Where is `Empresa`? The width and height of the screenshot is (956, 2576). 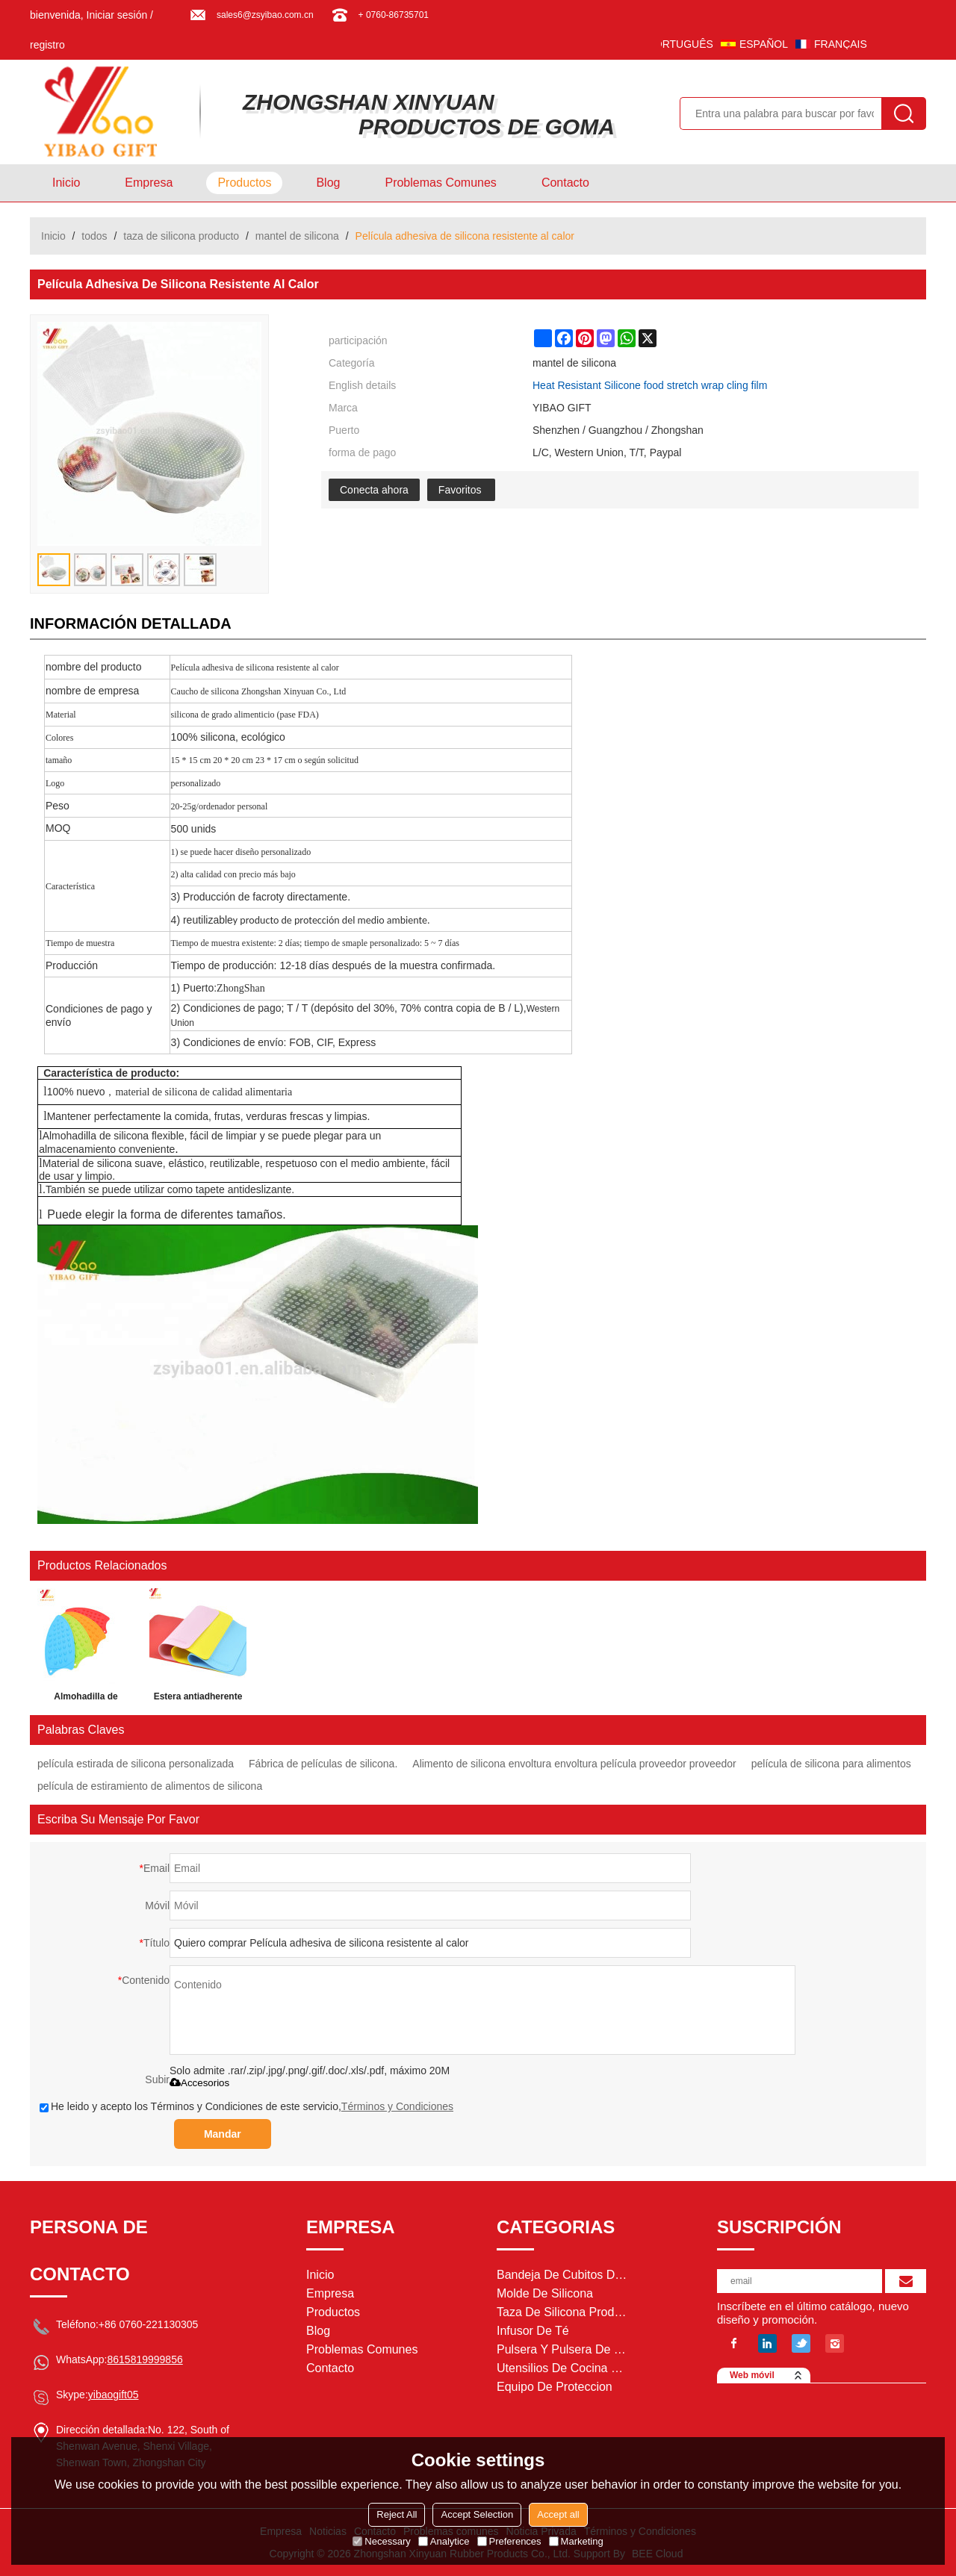
Empresa is located at coordinates (149, 182).